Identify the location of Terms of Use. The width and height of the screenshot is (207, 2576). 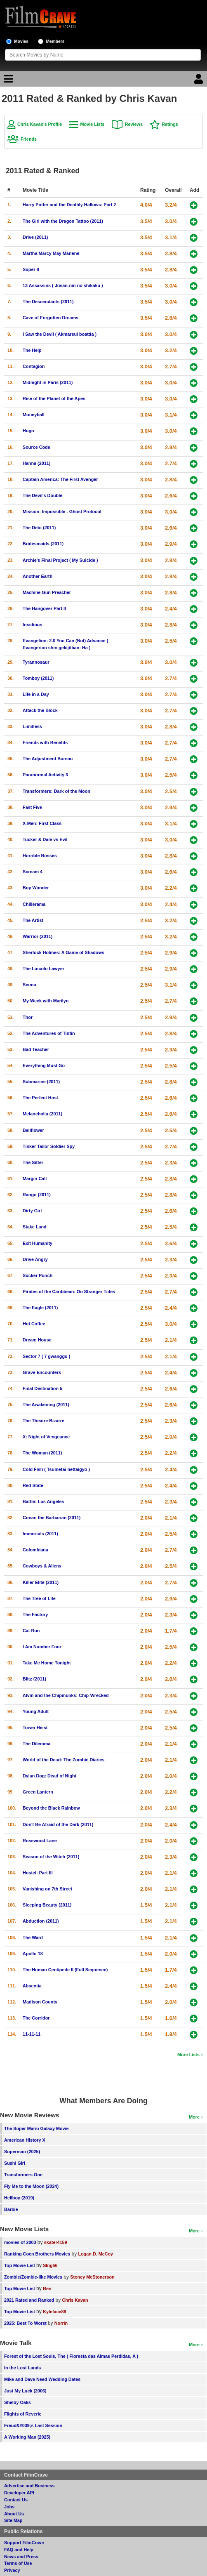
(18, 2563).